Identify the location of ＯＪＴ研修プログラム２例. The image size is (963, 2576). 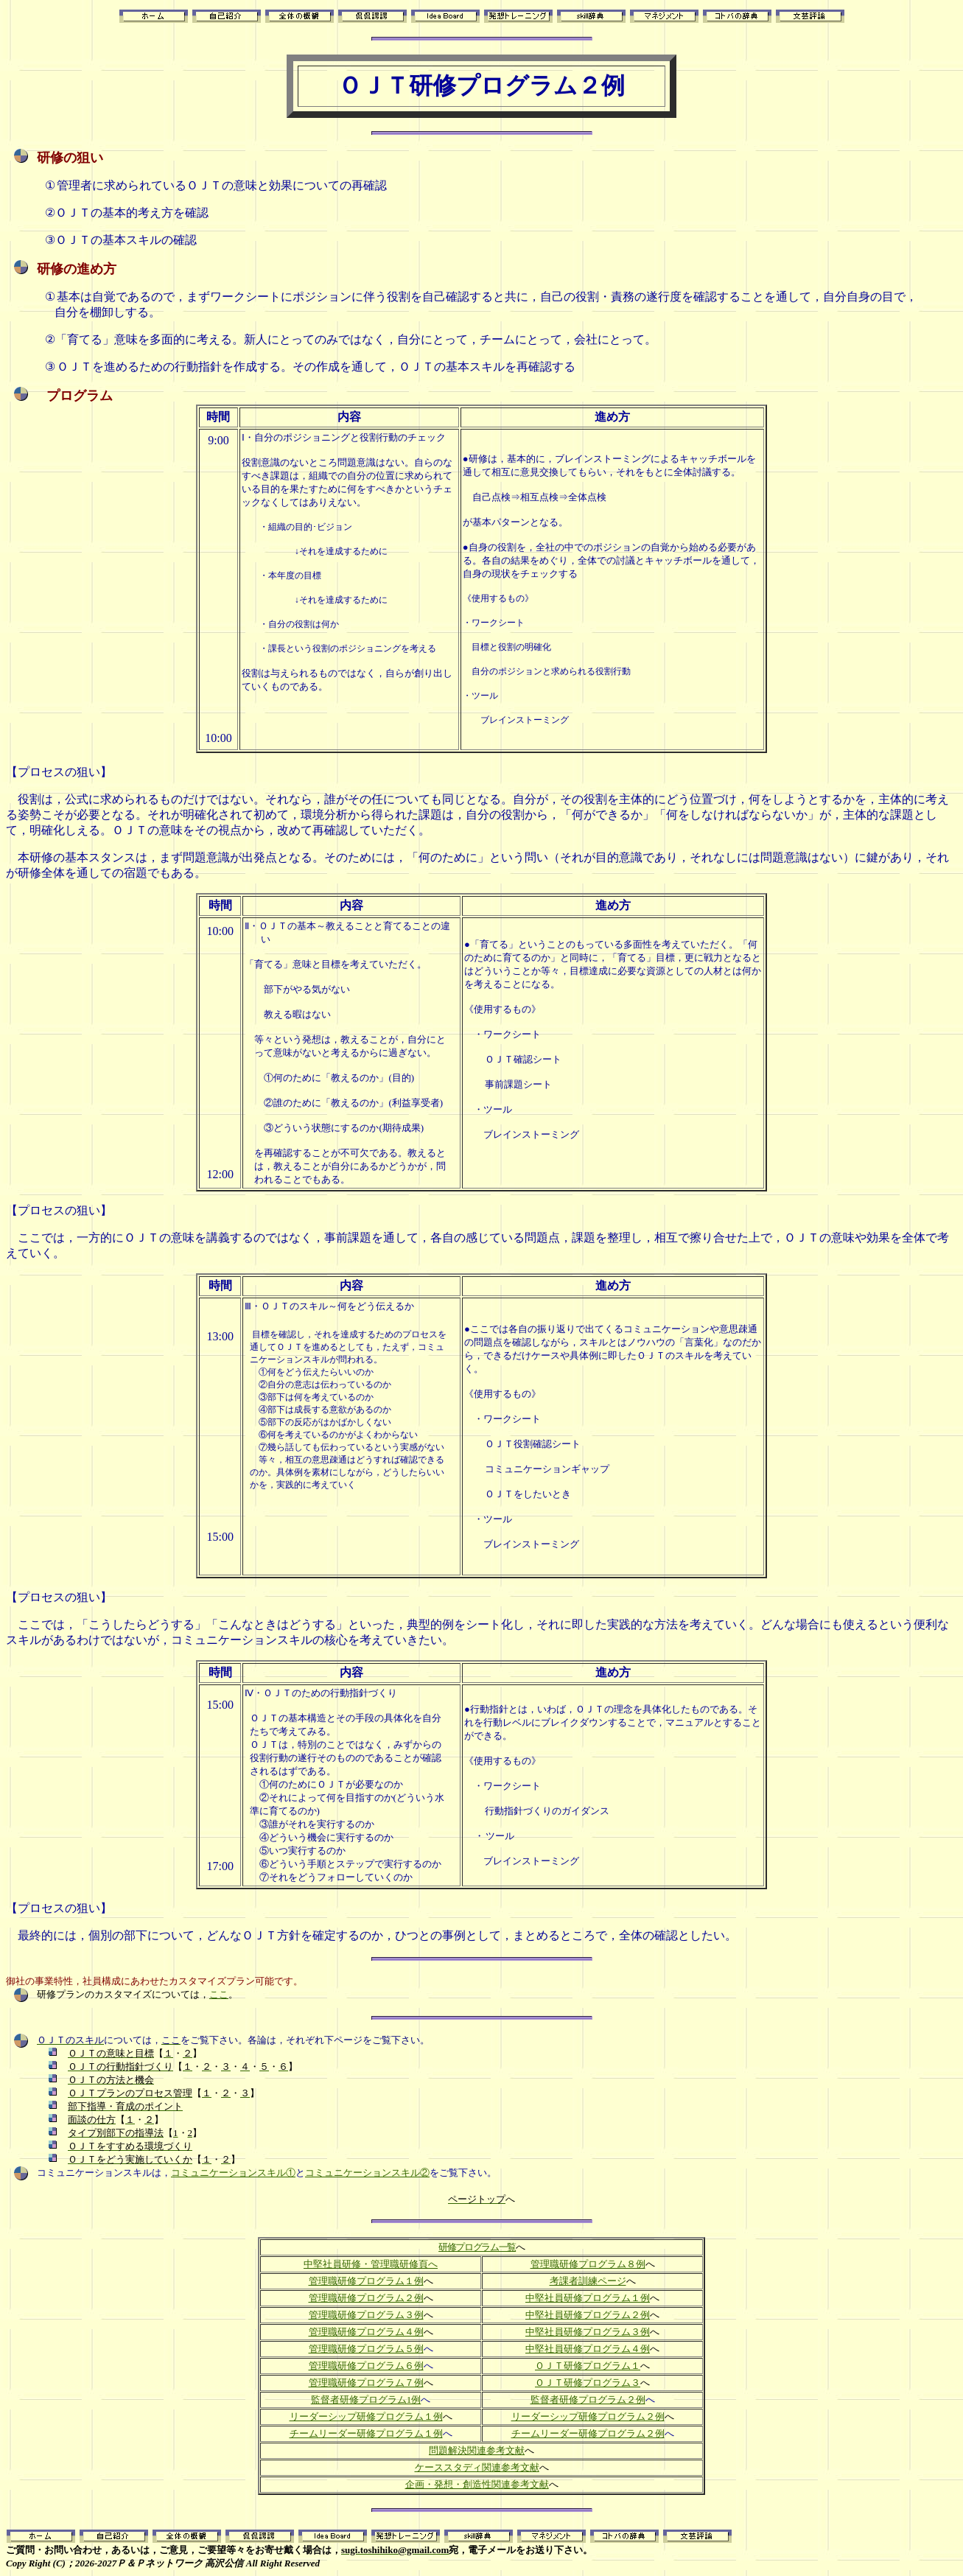
(481, 85).